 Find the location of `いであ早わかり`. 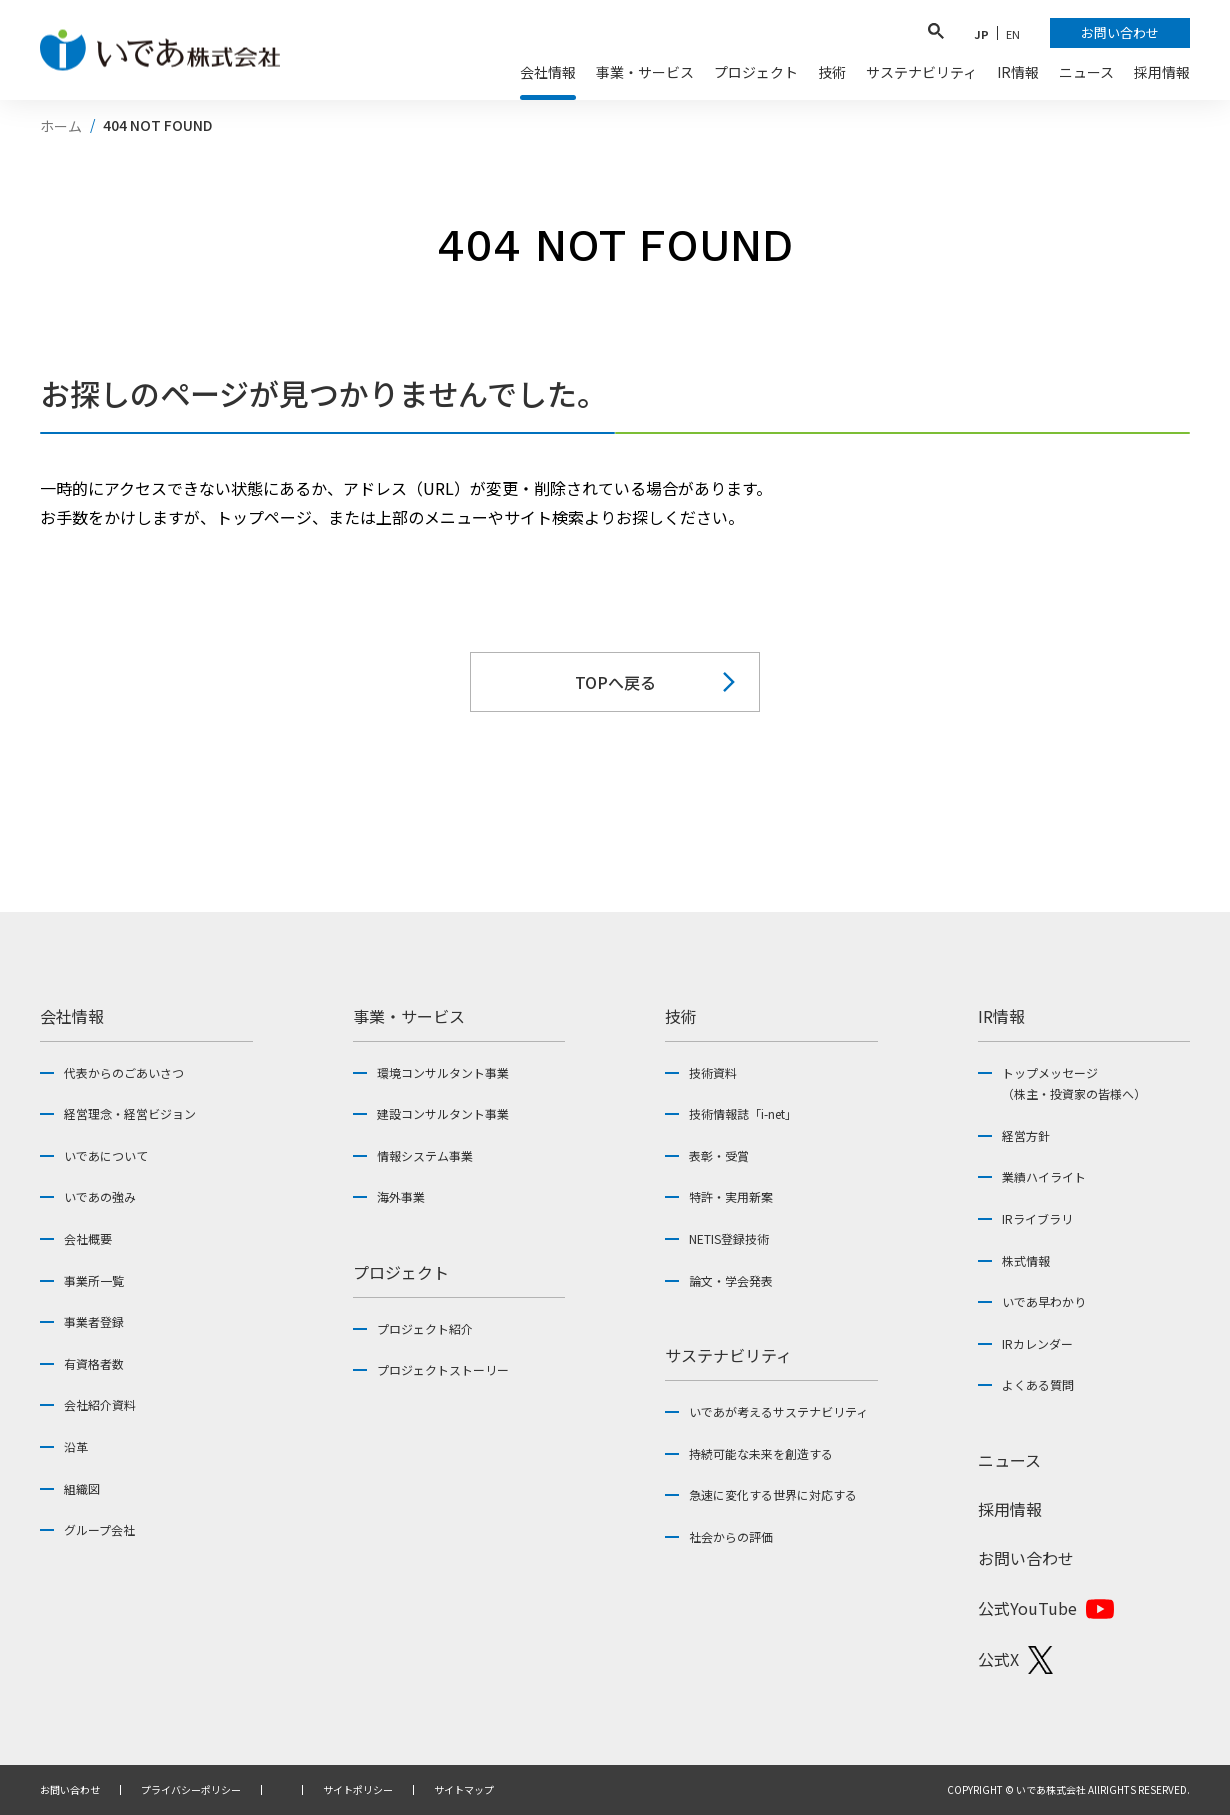

いであ早わかり is located at coordinates (1044, 1301).